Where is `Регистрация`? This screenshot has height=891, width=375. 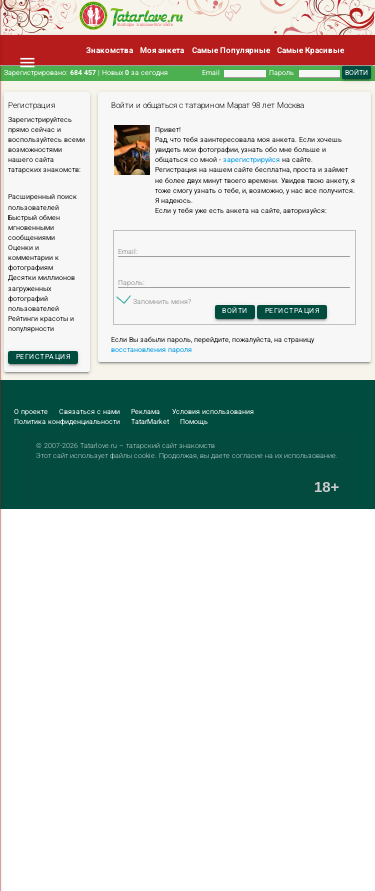 Регистрация is located at coordinates (43, 357).